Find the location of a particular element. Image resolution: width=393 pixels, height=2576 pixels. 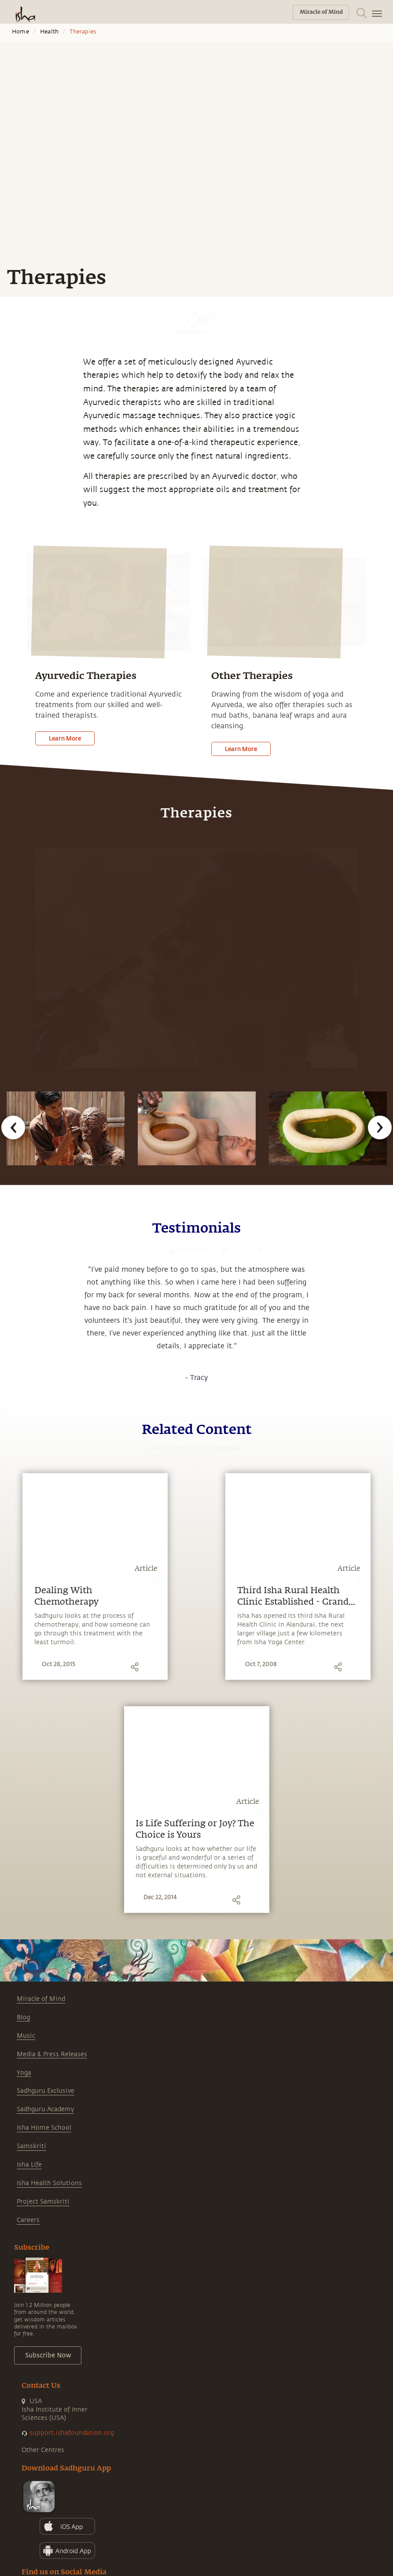

Health is located at coordinates (49, 32).